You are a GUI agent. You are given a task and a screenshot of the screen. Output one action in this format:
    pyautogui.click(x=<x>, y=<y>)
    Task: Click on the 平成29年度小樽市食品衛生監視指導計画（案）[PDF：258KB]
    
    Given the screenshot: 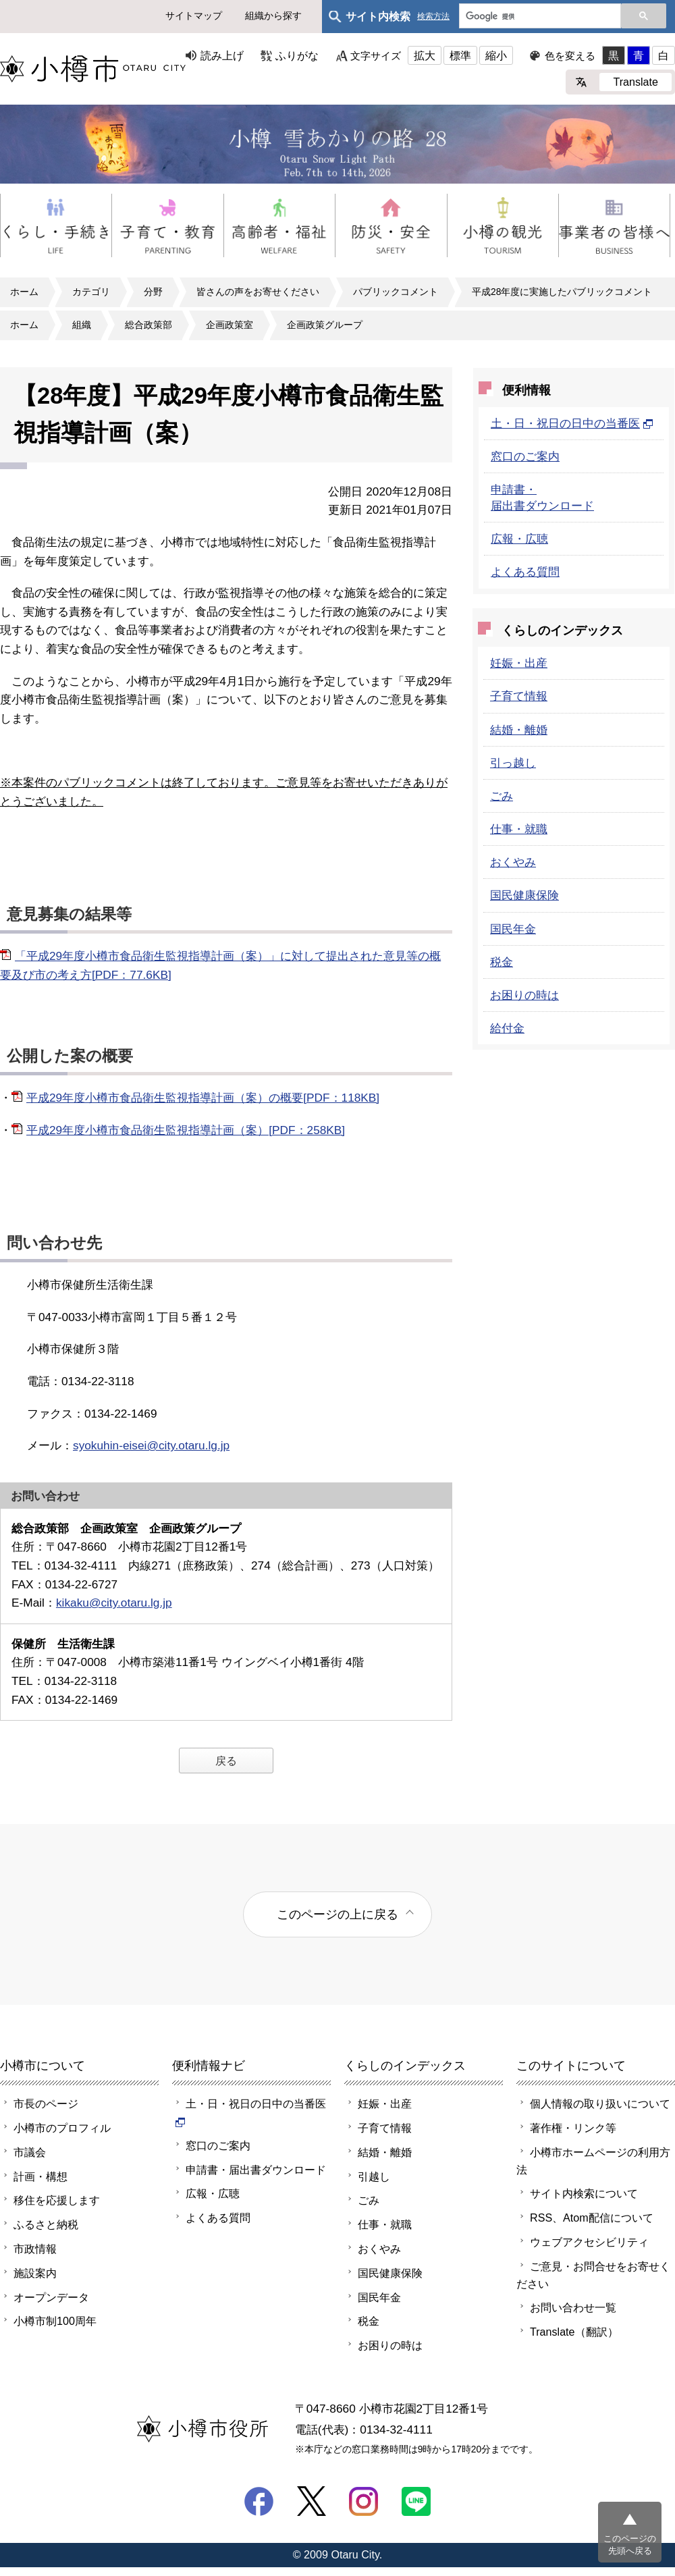 What is the action you would take?
    pyautogui.click(x=185, y=1130)
    